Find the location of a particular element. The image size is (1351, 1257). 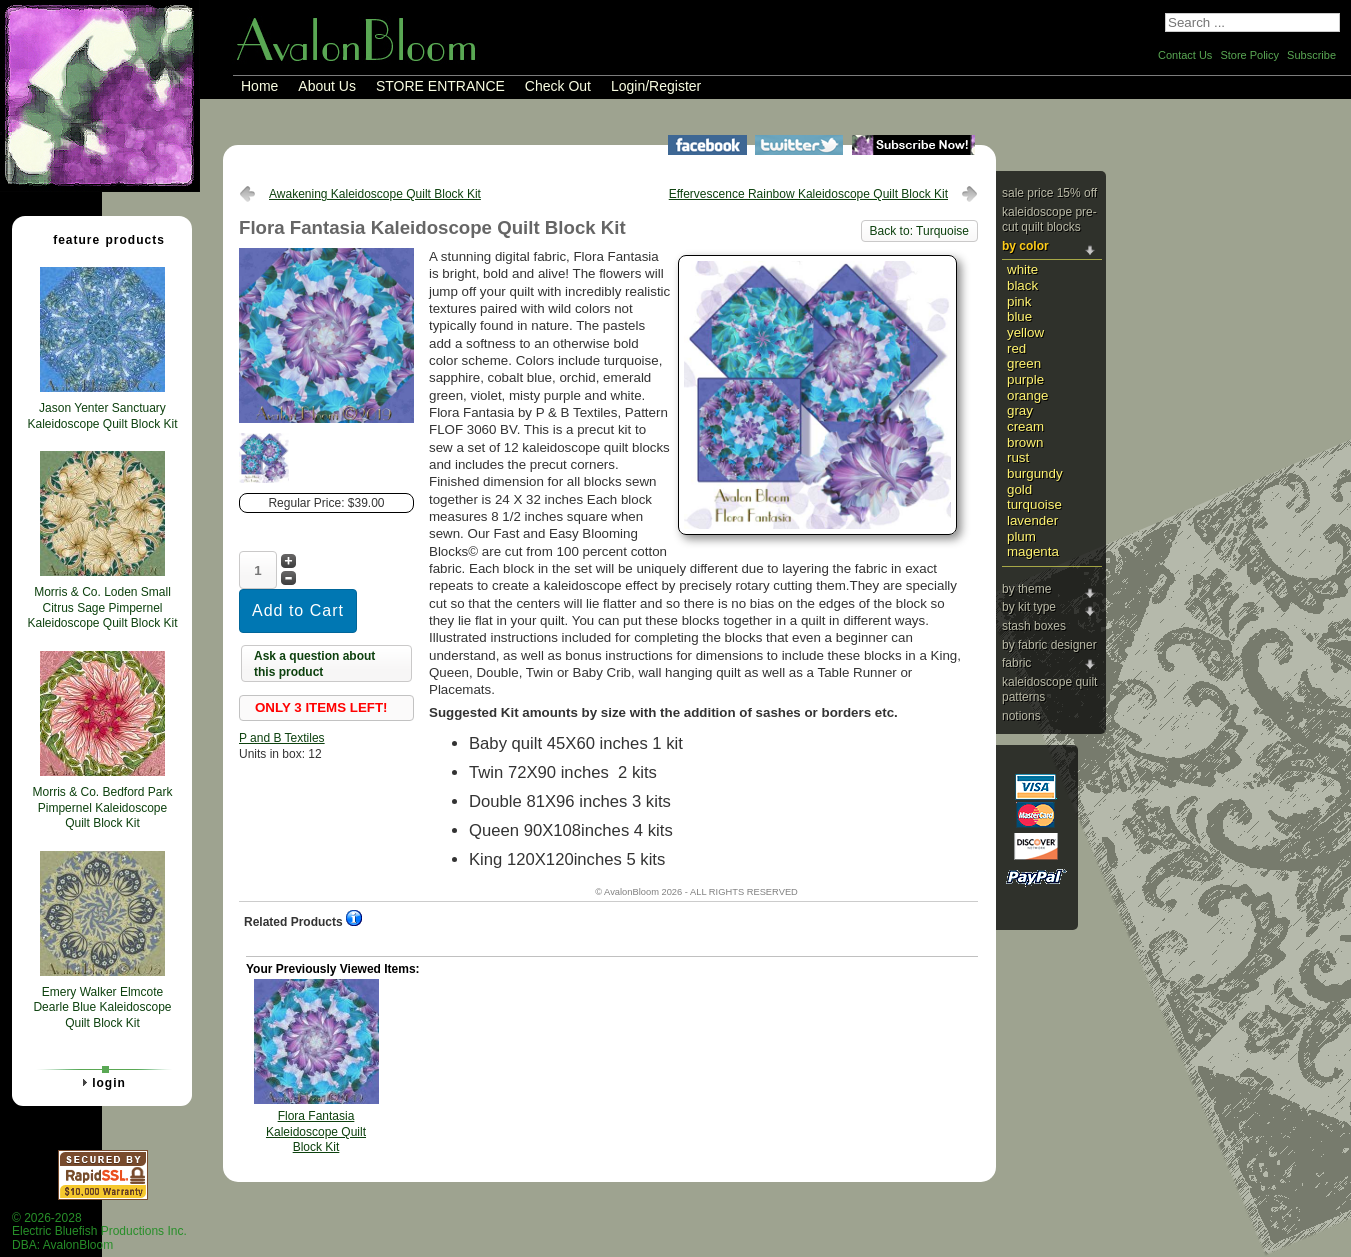

Jason Yenter Sanctuary Kaleidoscope Quilt Block Kit is located at coordinates (102, 416).